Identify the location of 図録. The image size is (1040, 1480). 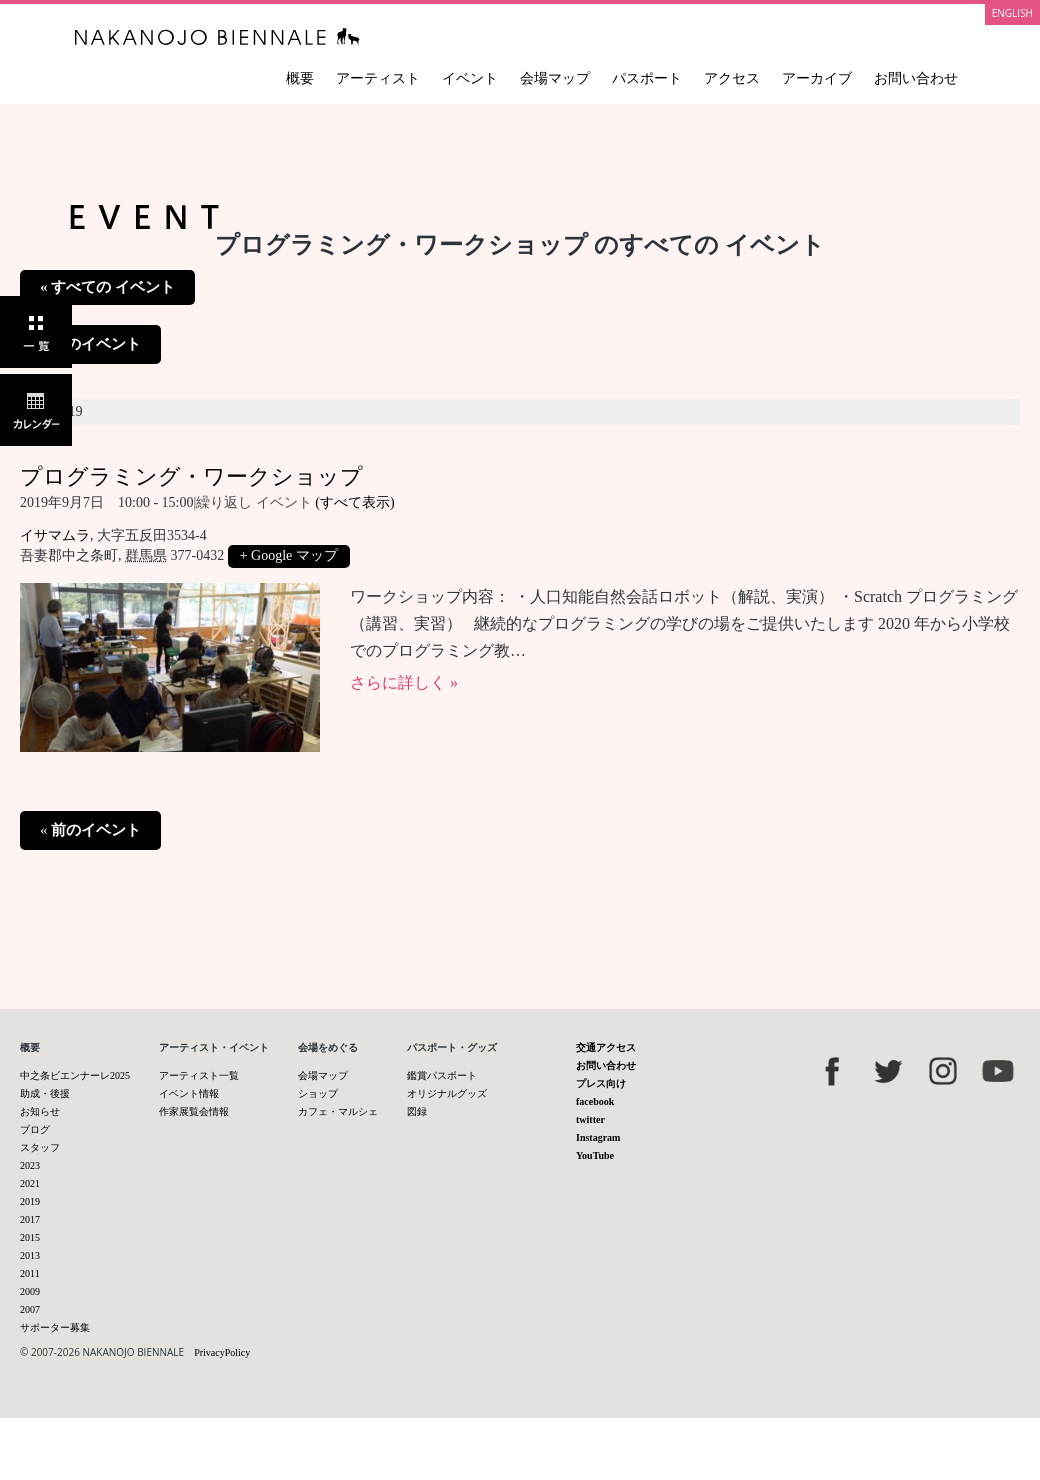
(417, 1111).